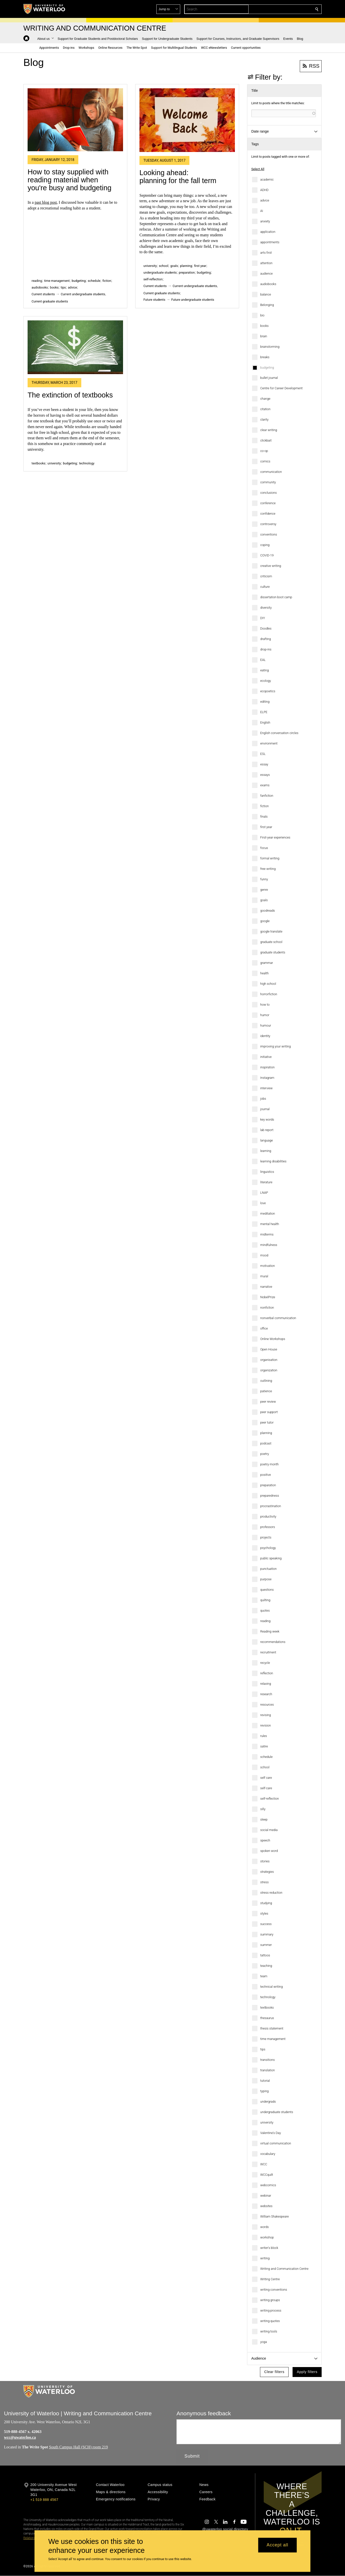 The width and height of the screenshot is (345, 2576). I want to click on poetry, so click(264, 1454).